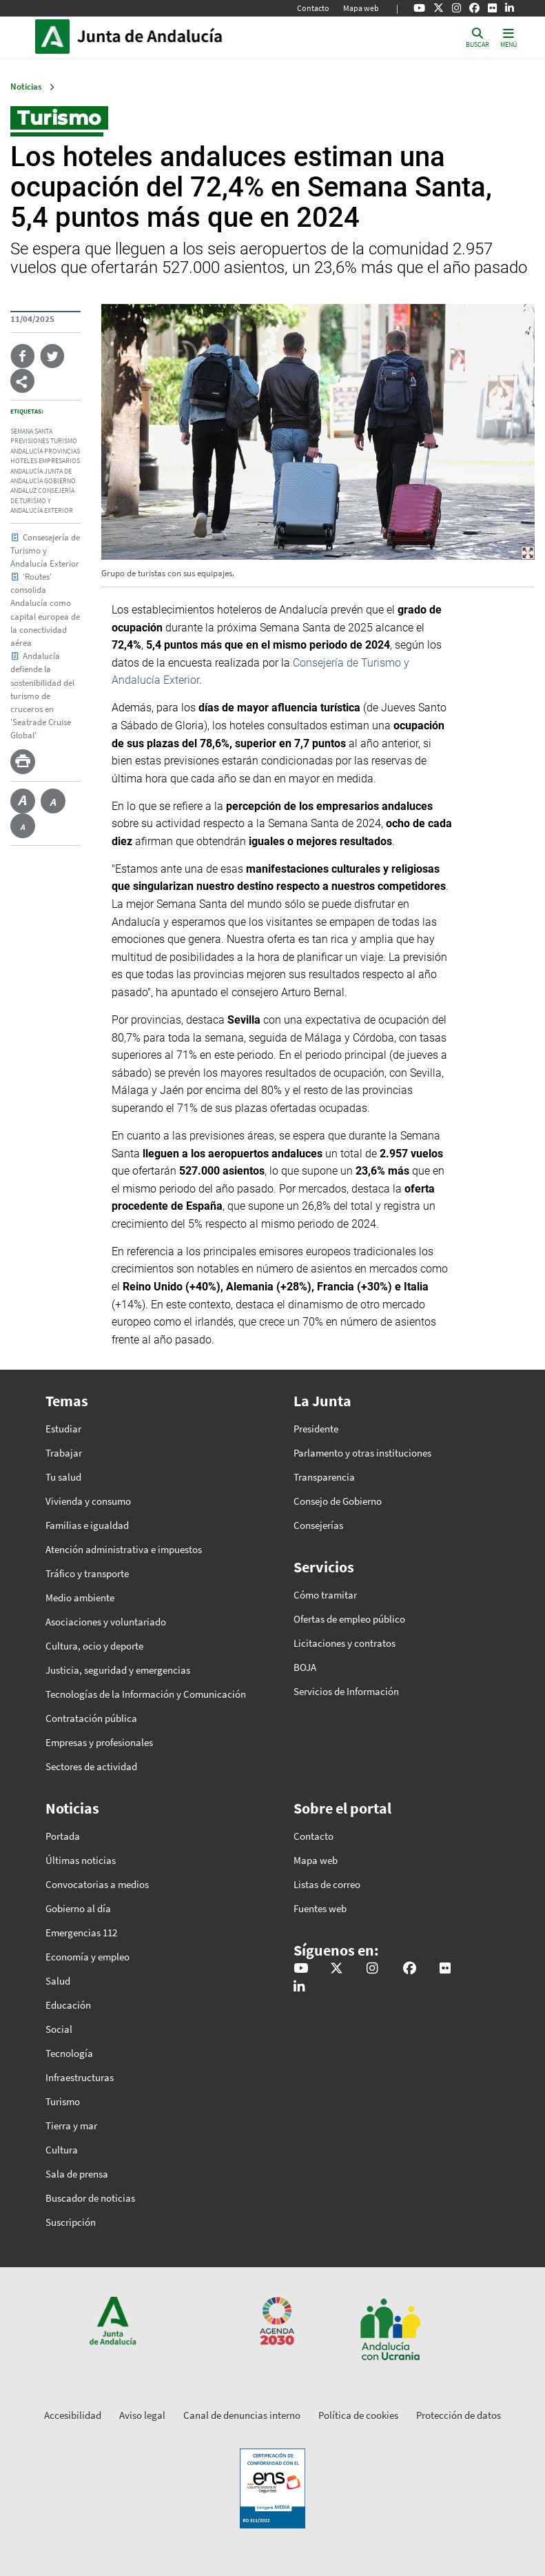  Describe the element at coordinates (241, 2415) in the screenshot. I see `Canal de denuncias interno` at that location.